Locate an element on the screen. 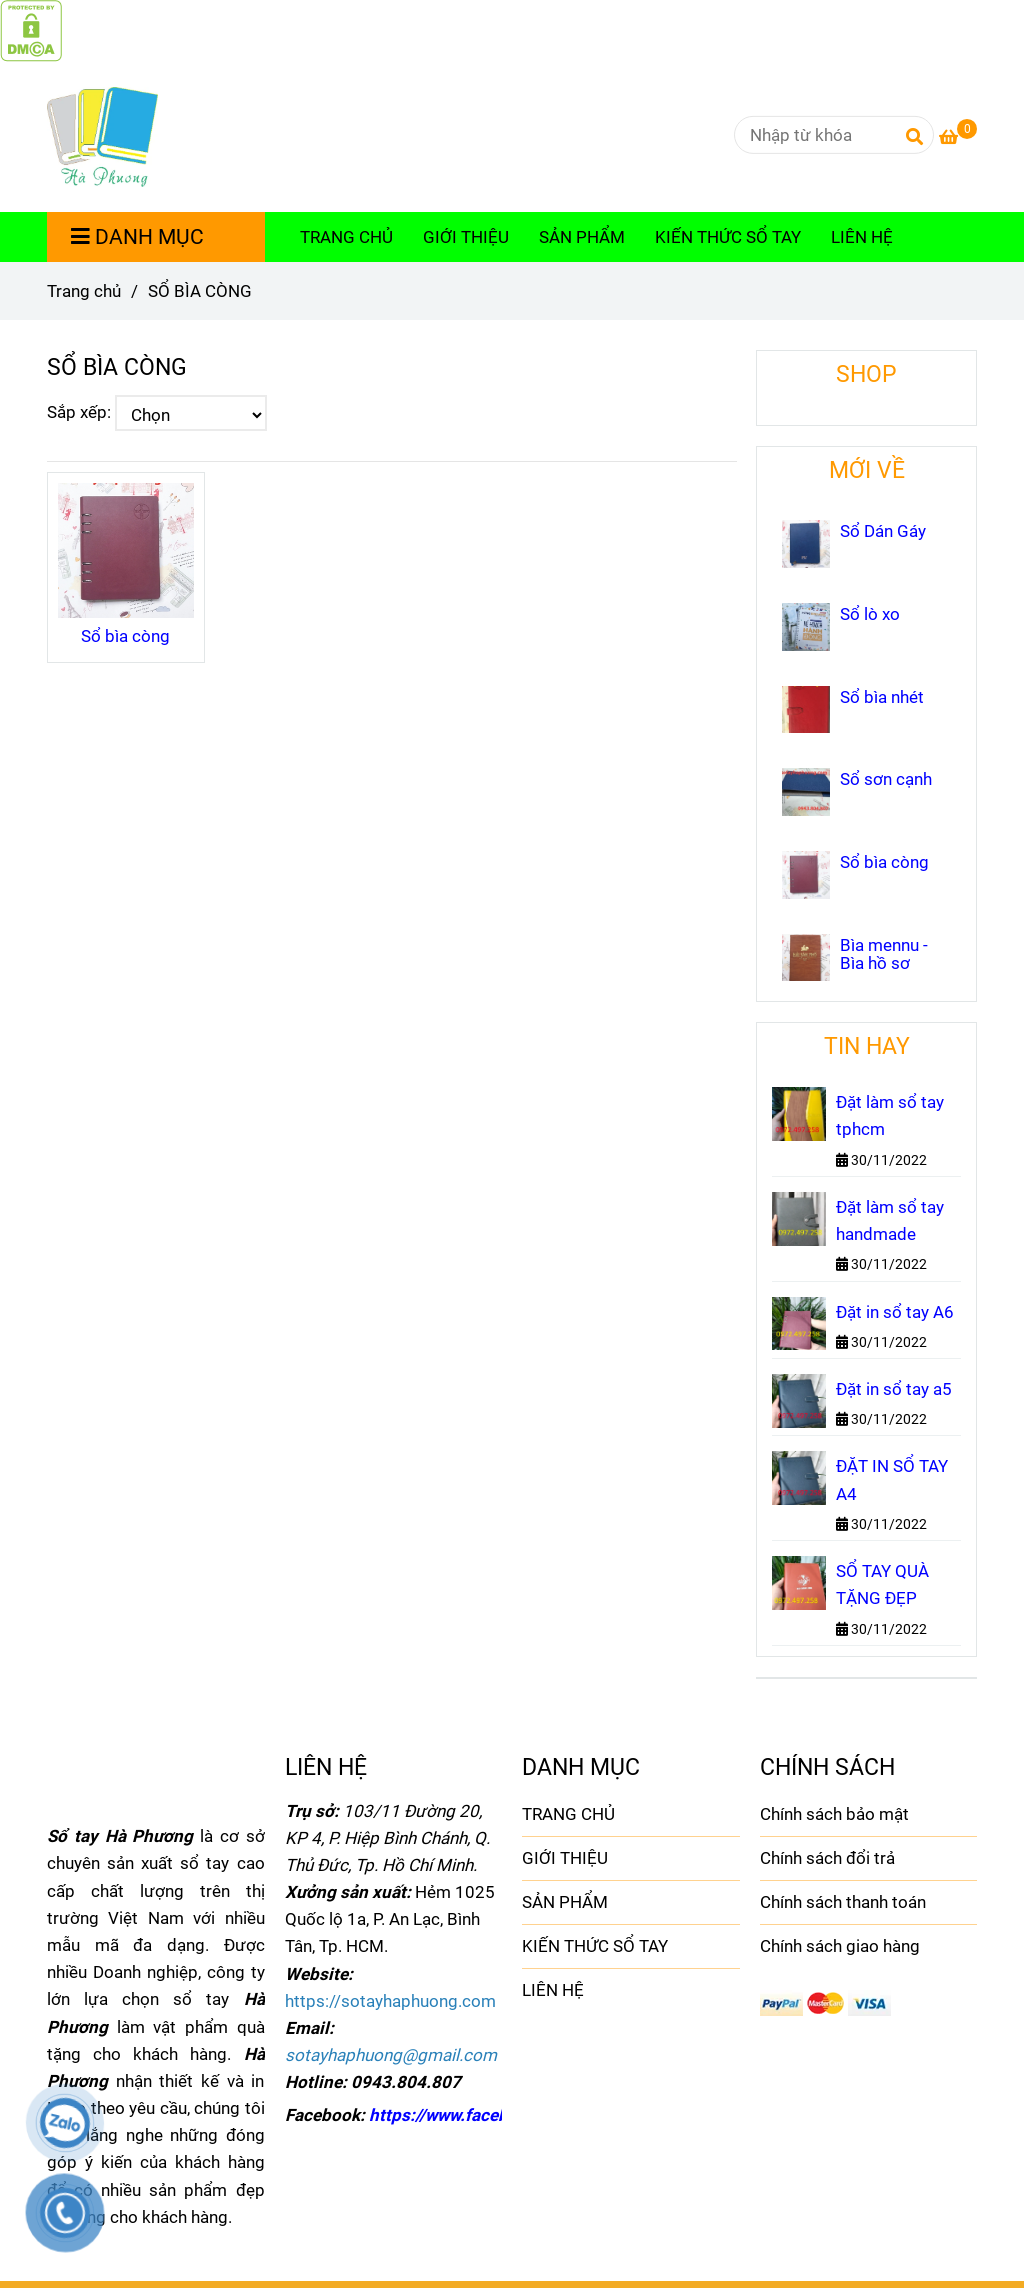 The height and width of the screenshot is (2288, 1024). Sổ bìa nhét is located at coordinates (882, 697).